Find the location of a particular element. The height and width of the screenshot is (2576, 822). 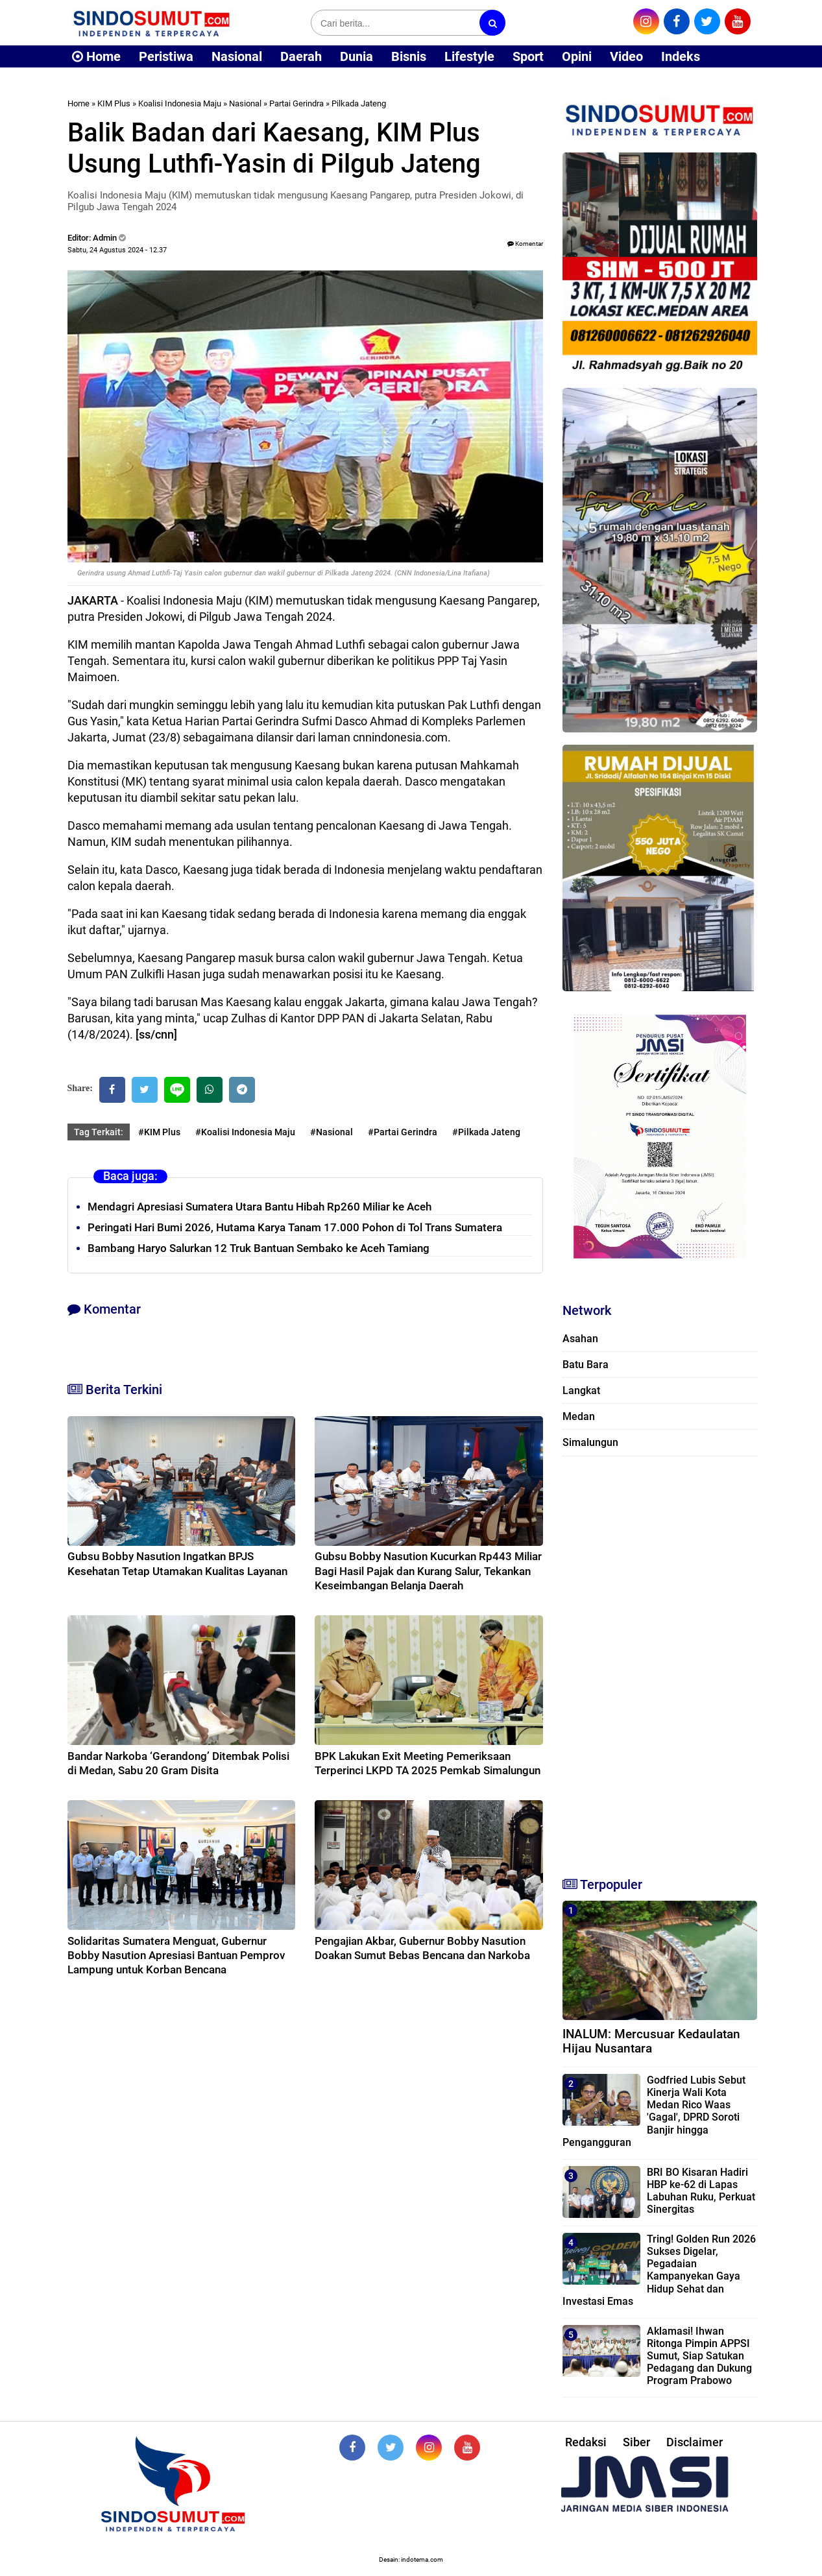

Aklamasi! Ihwan Ritonga Pimpin APPSI Sumut, Siap Satukan Pedagang dan Dukung Program Prabowo is located at coordinates (699, 2356).